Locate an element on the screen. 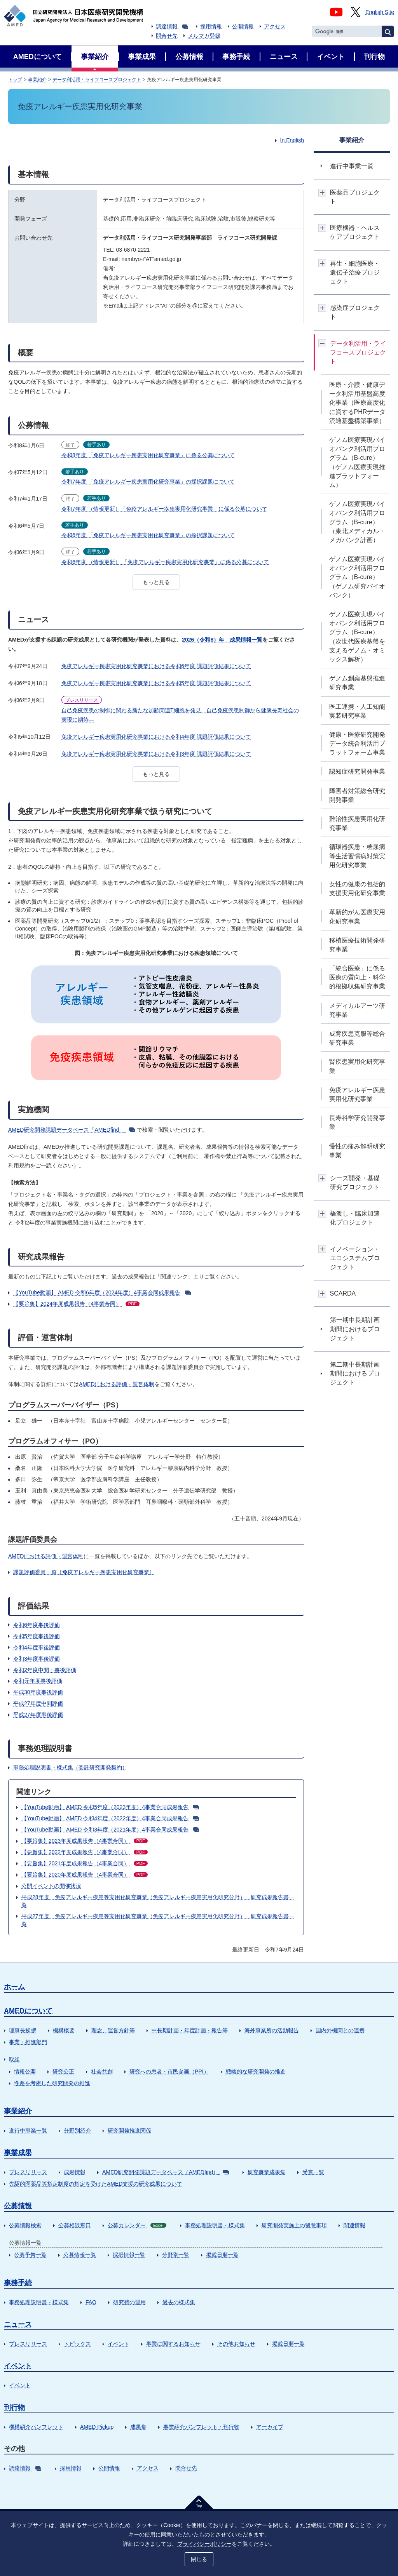  【YouTube動画】 AMED 令和5年度（2023年度）4事業合同成果報告 is located at coordinates (110, 1807).